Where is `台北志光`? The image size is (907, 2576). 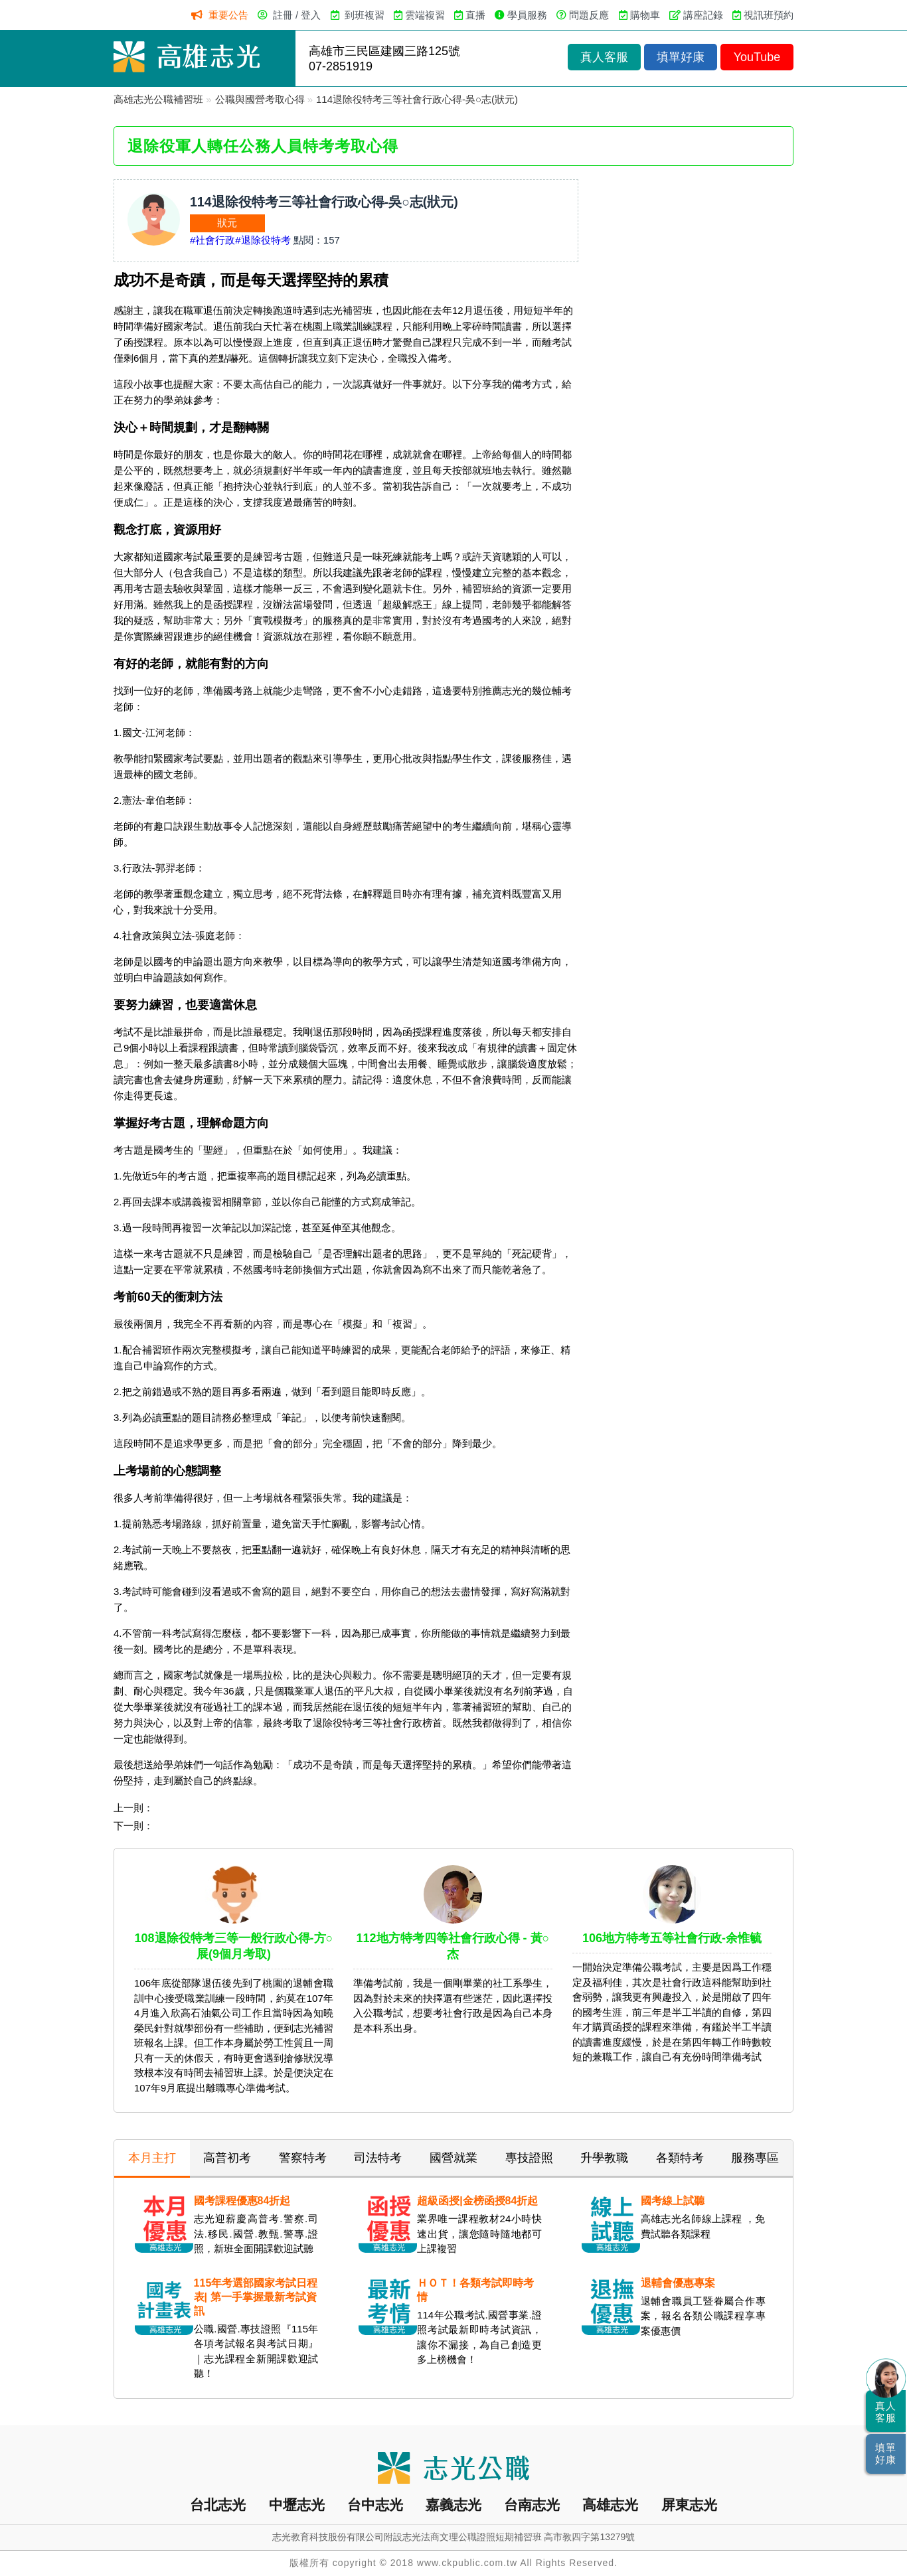
台北志光 is located at coordinates (218, 2504).